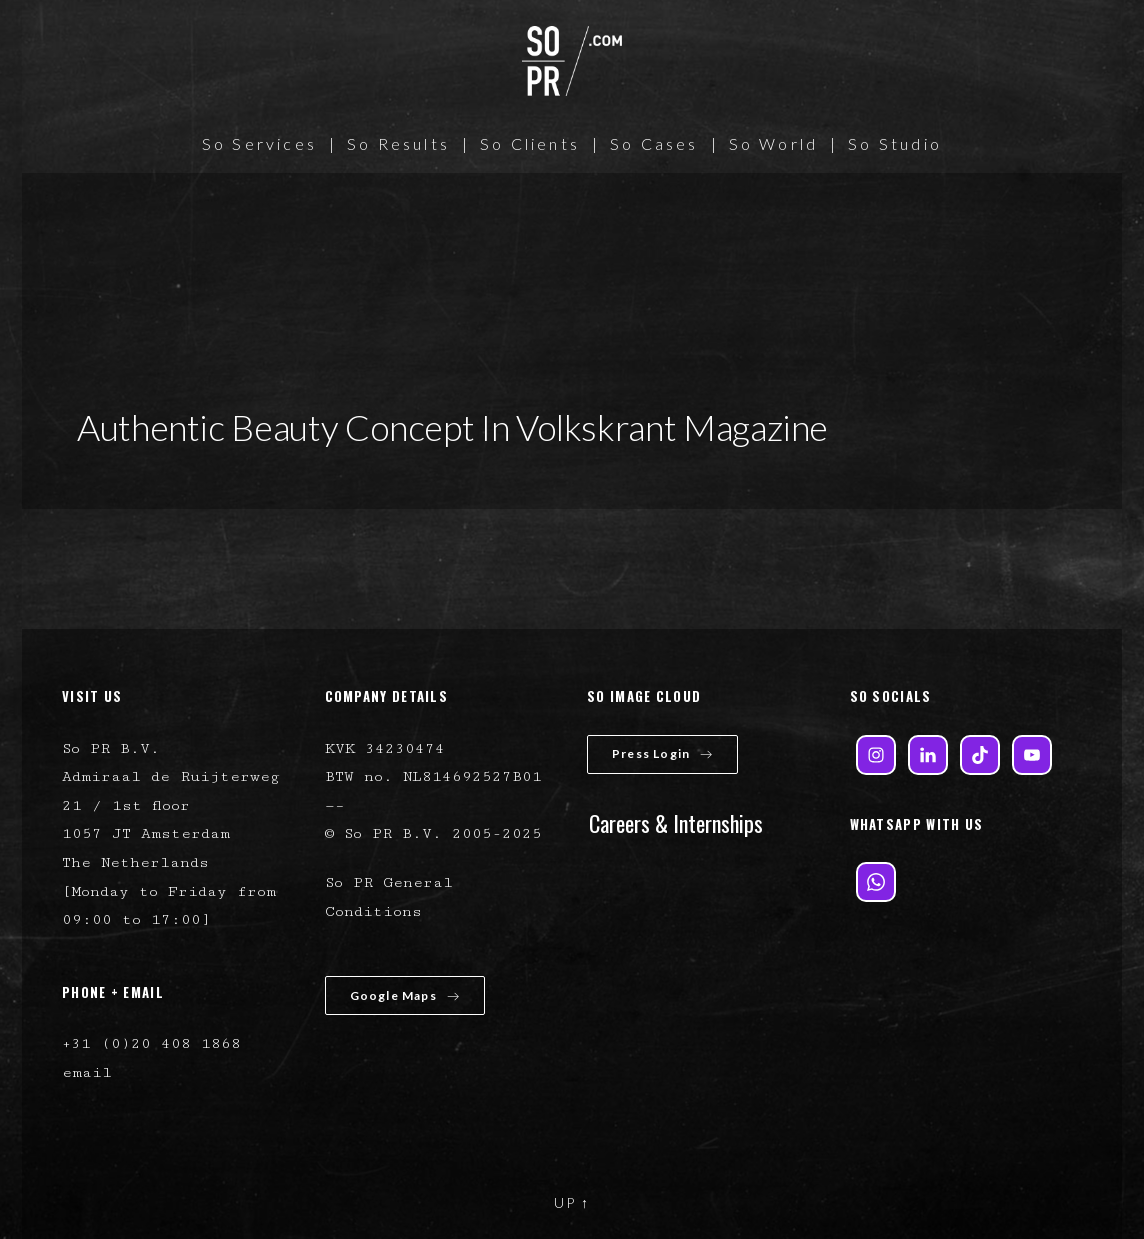 The height and width of the screenshot is (1239, 1144). Describe the element at coordinates (405, 995) in the screenshot. I see `Google Maps` at that location.